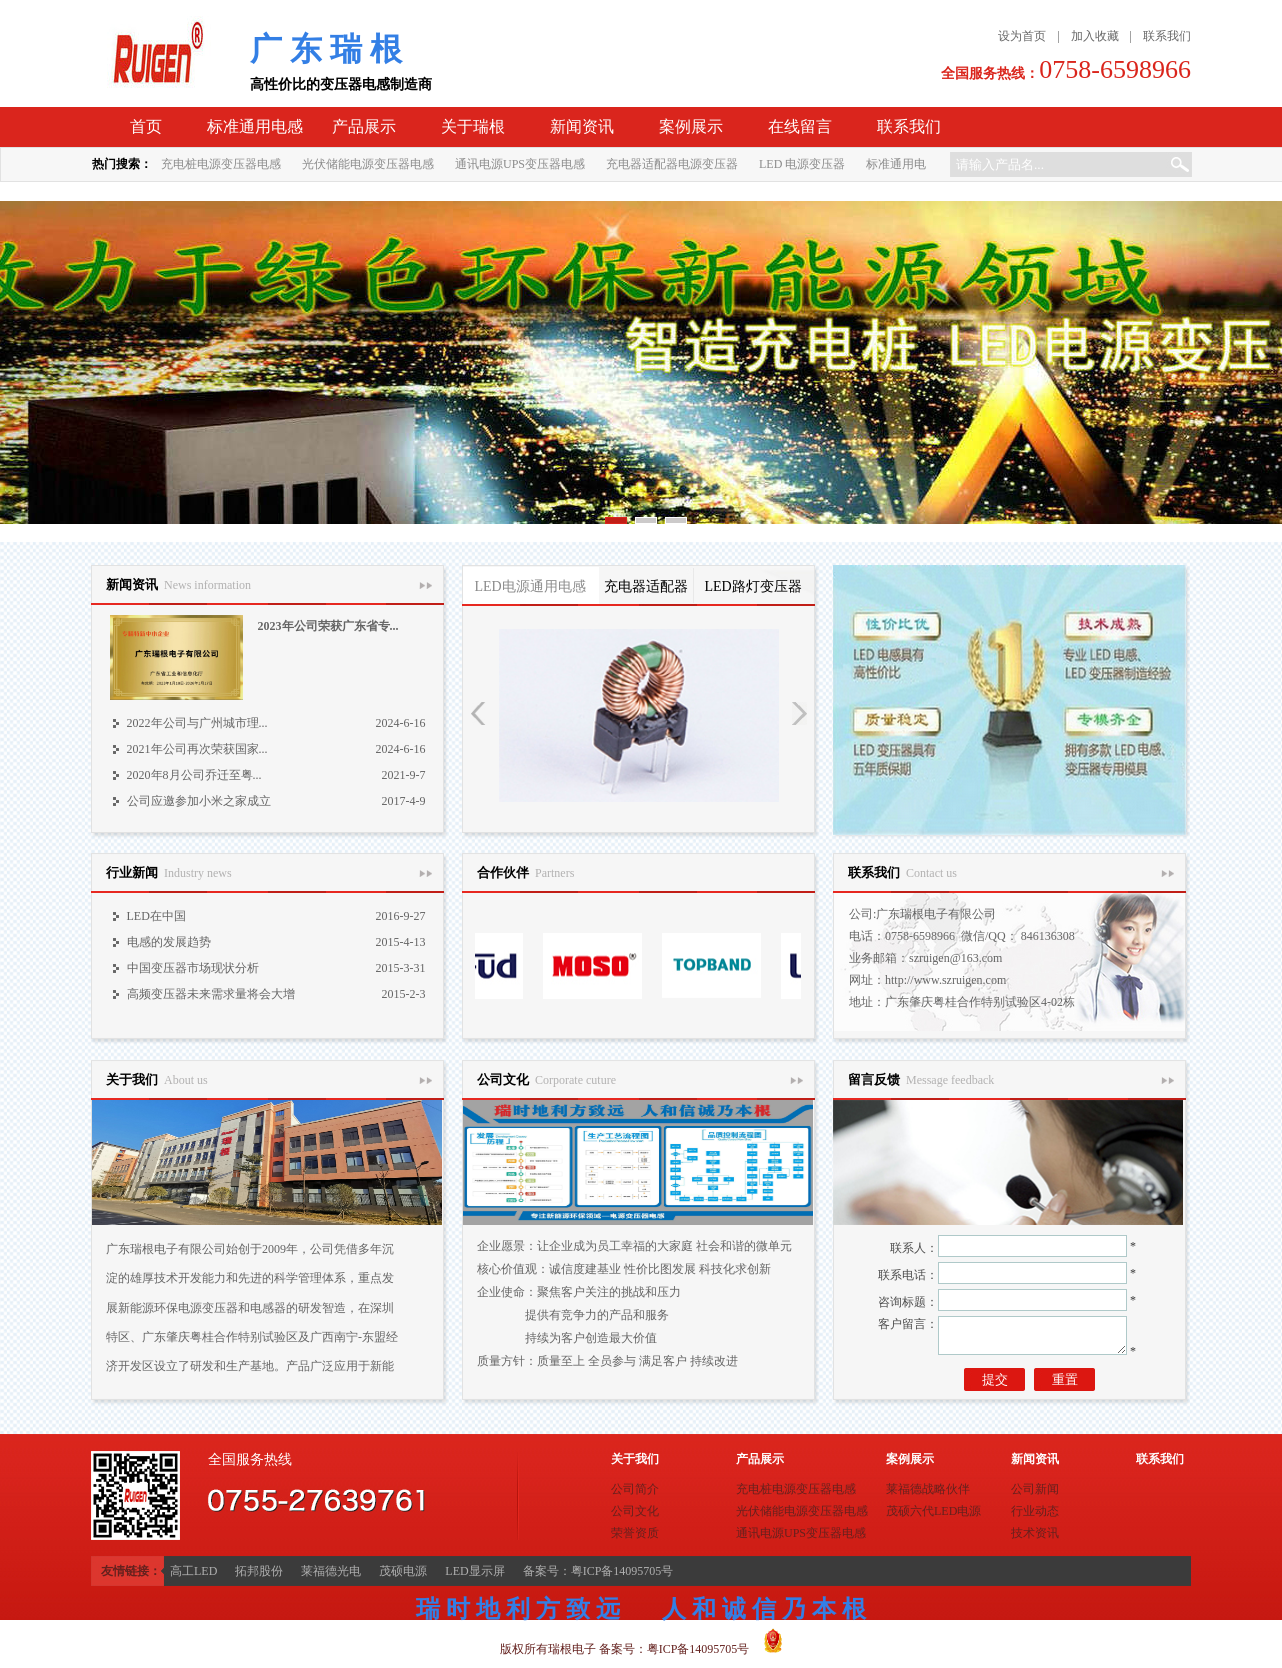  I want to click on LED显示屏, so click(474, 1571).